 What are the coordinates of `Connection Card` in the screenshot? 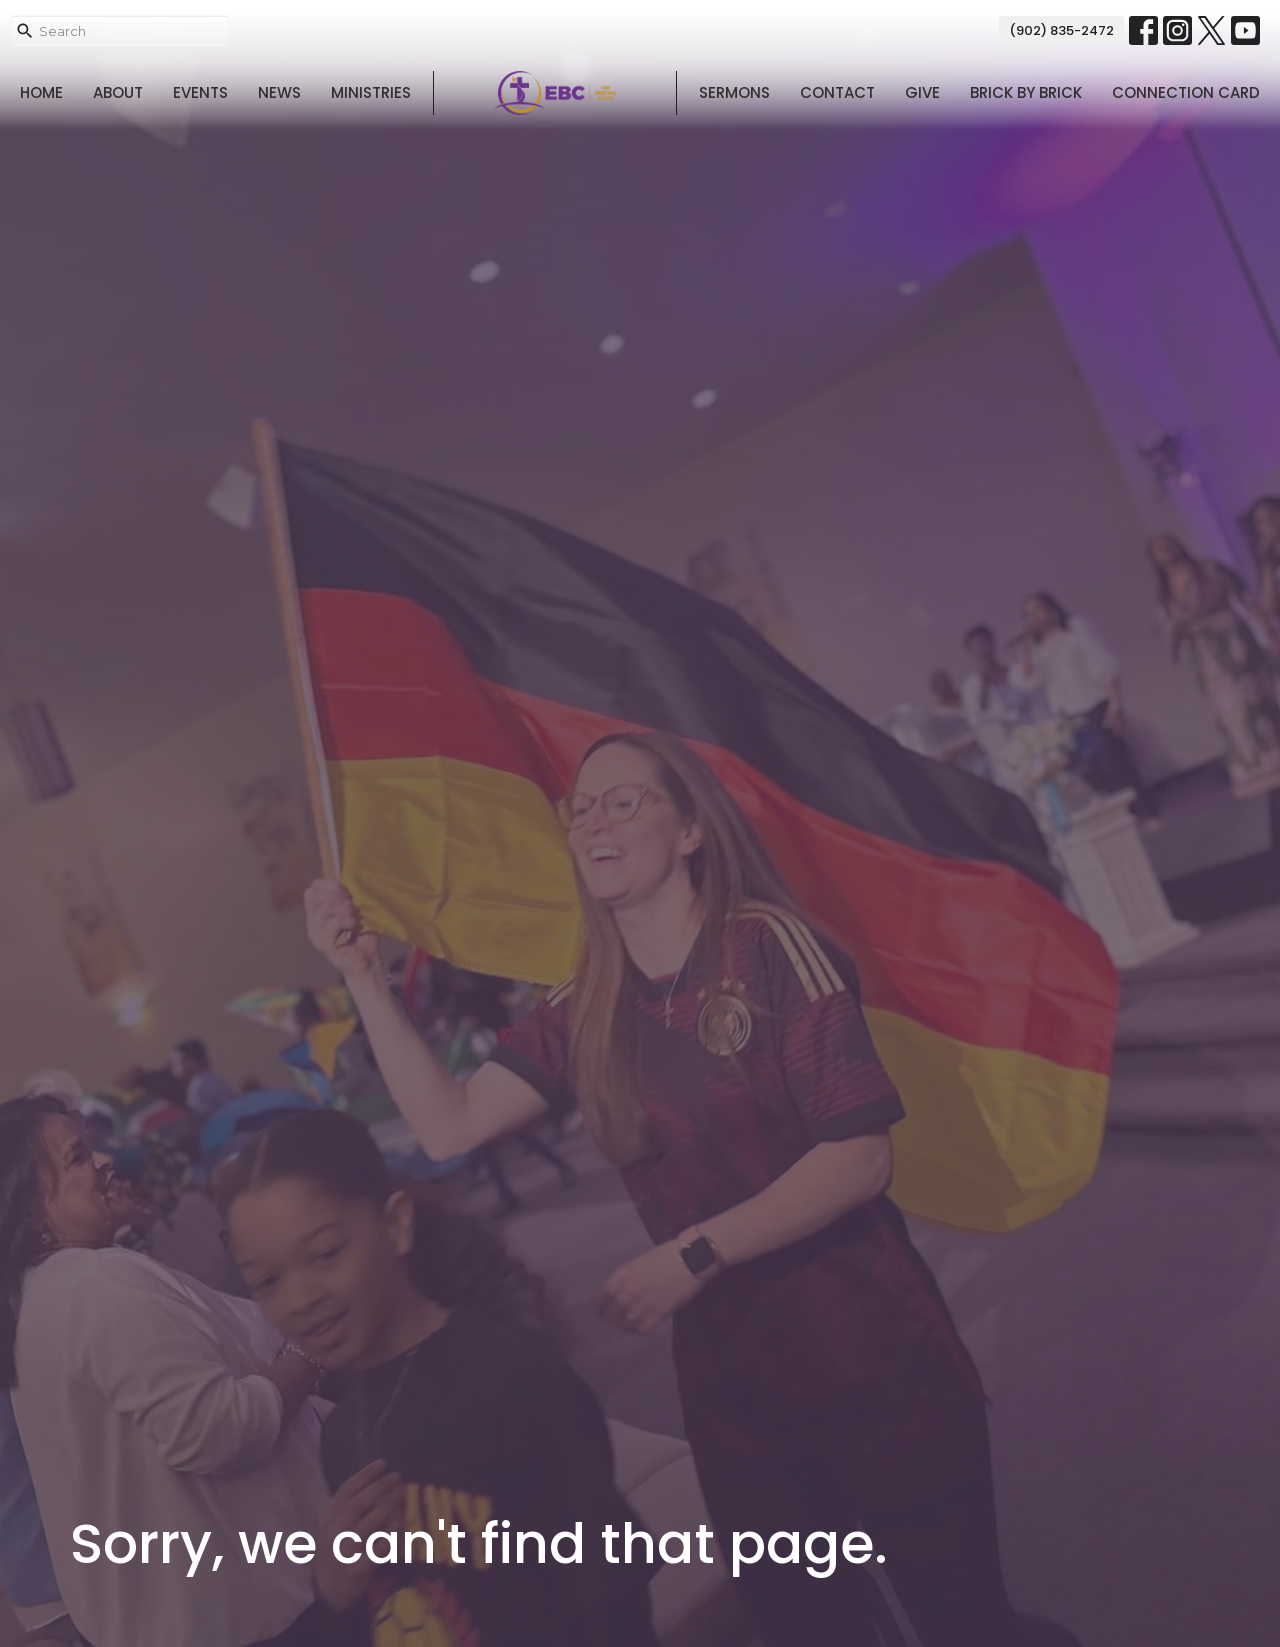 It's located at (1186, 92).